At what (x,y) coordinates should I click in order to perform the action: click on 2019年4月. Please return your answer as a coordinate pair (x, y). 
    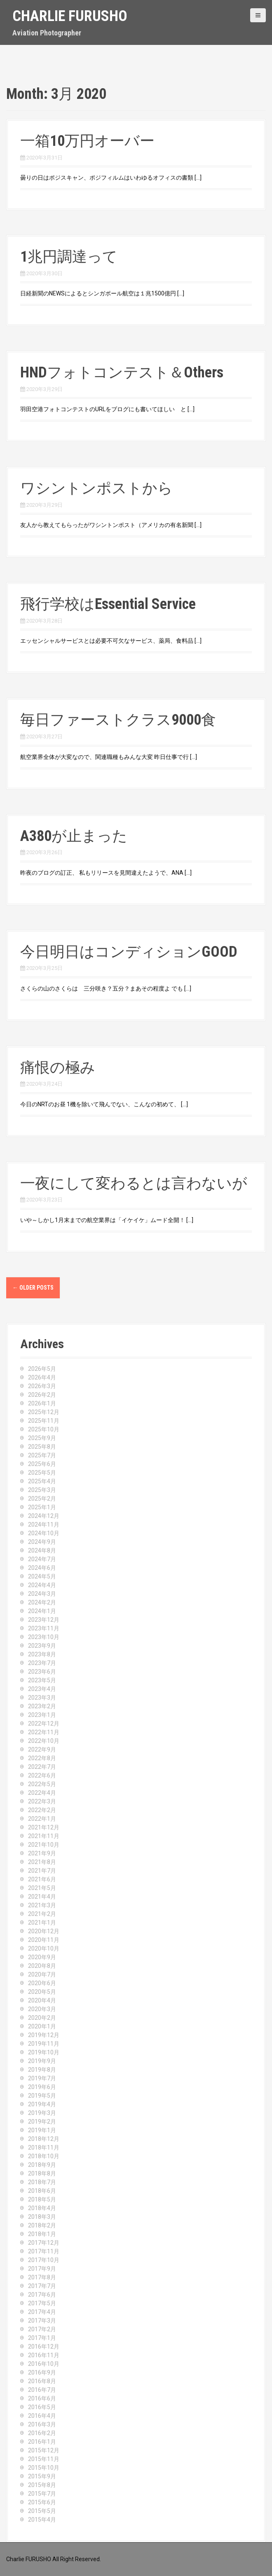
    Looking at the image, I should click on (42, 2104).